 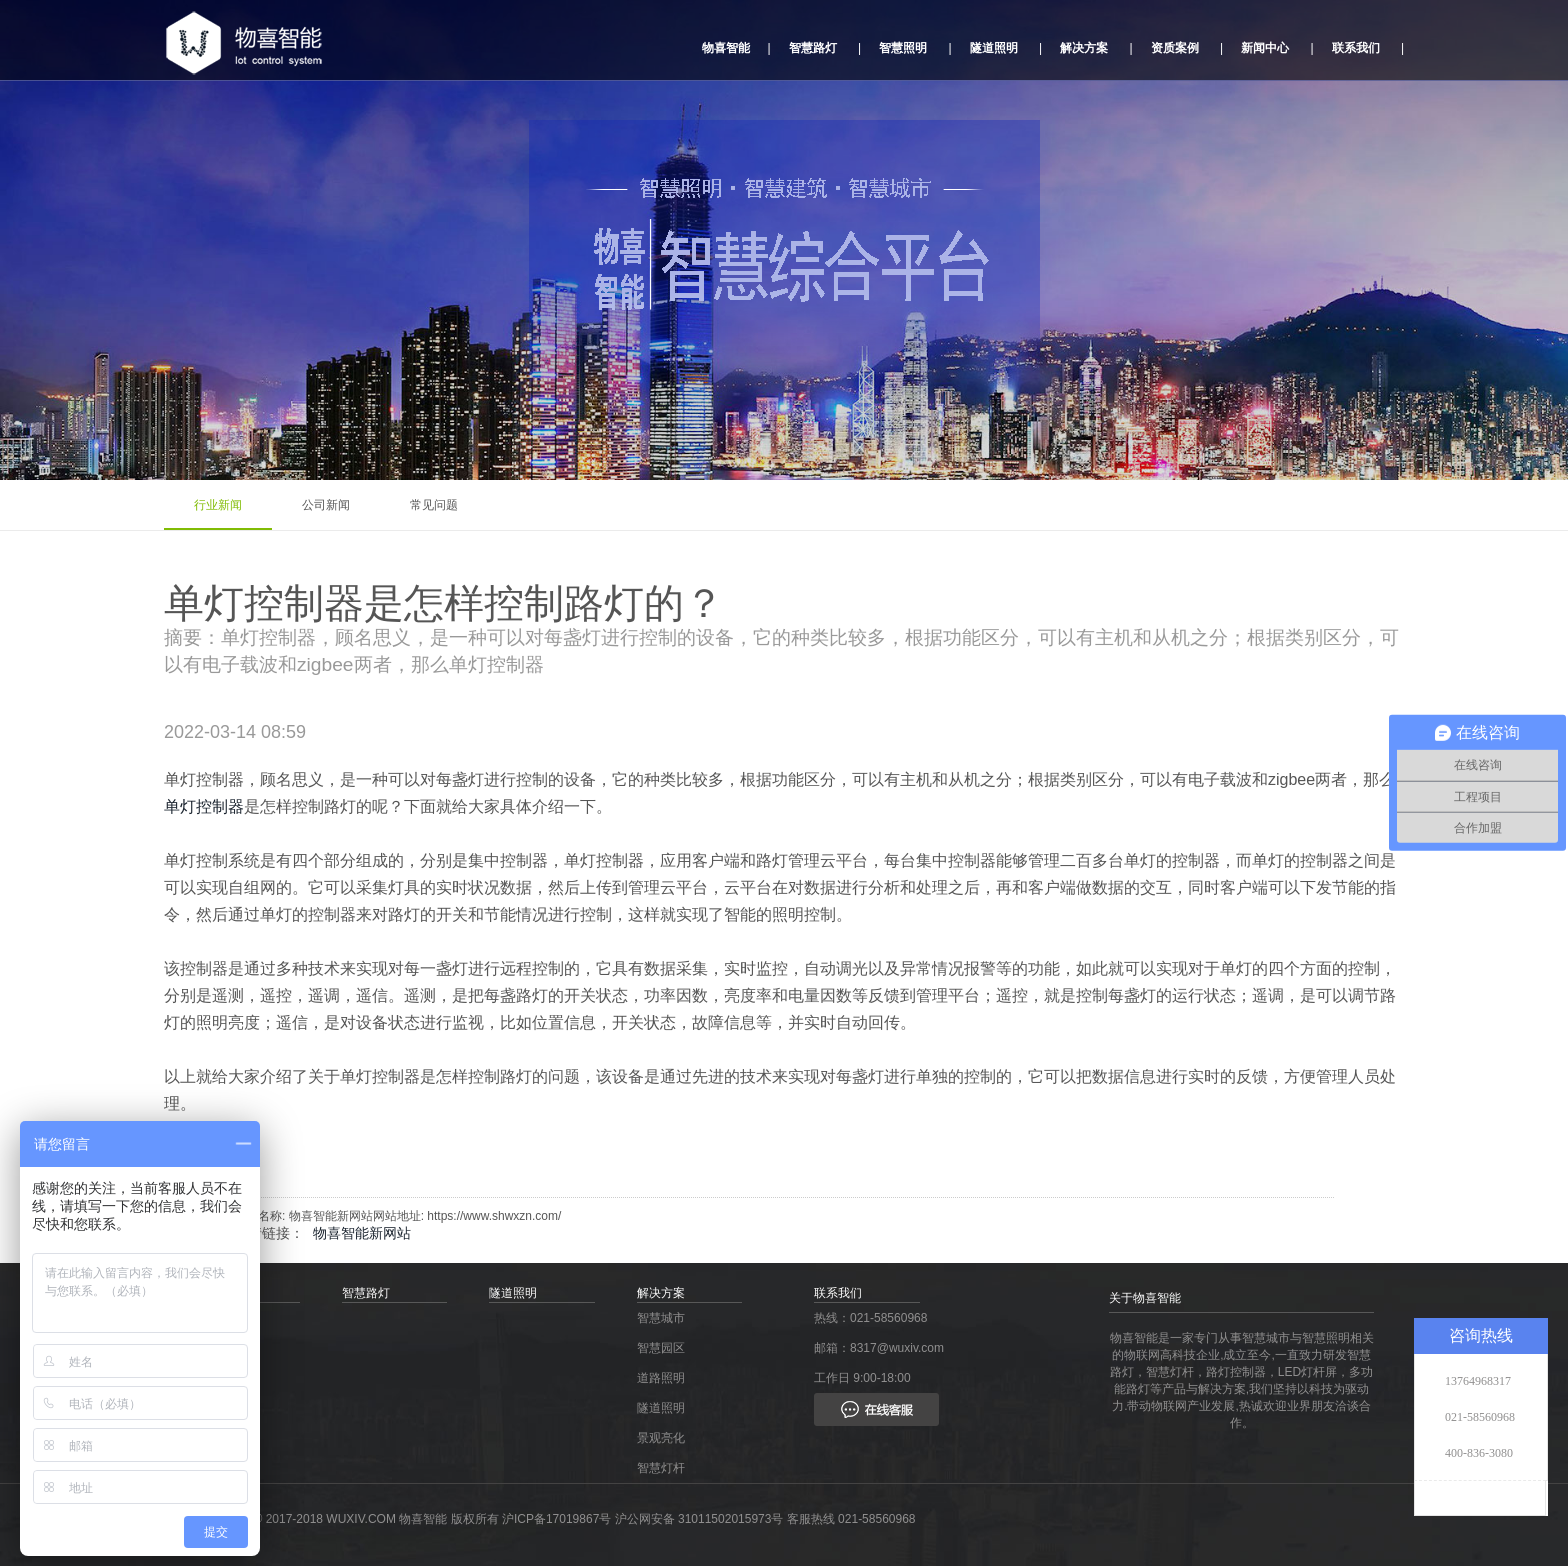 What do you see at coordinates (661, 1318) in the screenshot?
I see `智慧城市` at bounding box center [661, 1318].